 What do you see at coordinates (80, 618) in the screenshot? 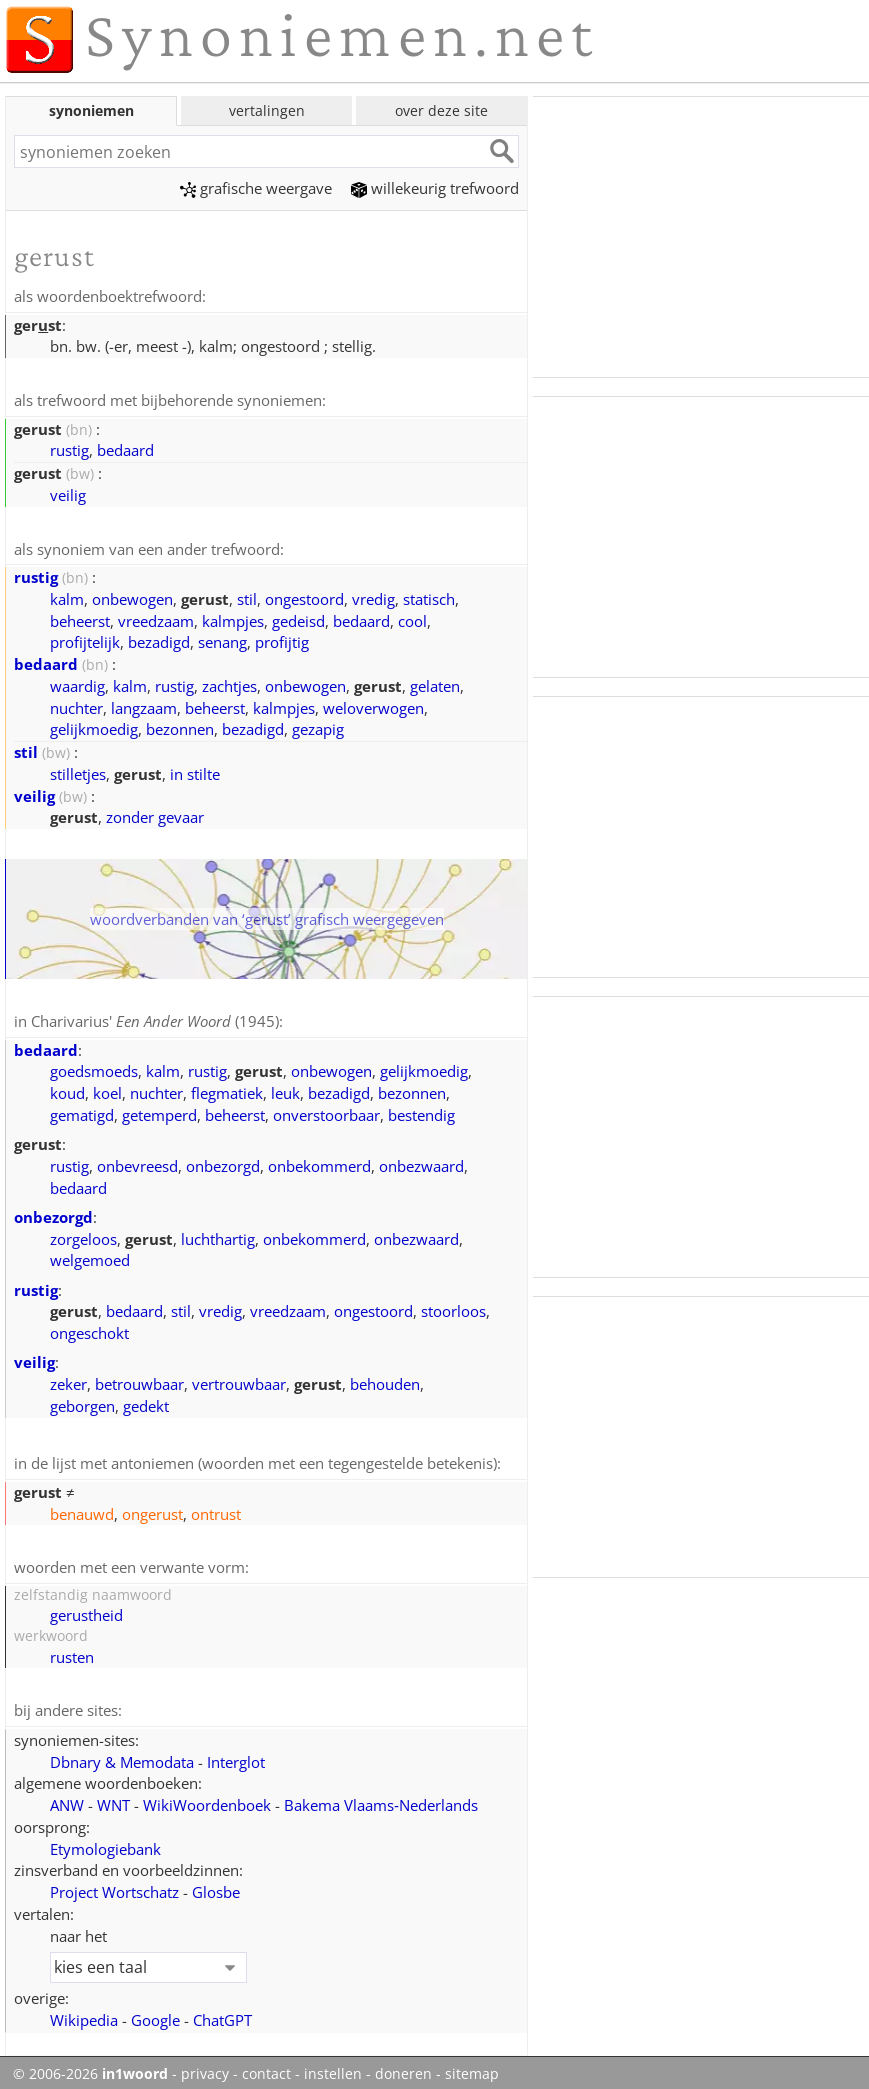
I see `beheerst` at bounding box center [80, 618].